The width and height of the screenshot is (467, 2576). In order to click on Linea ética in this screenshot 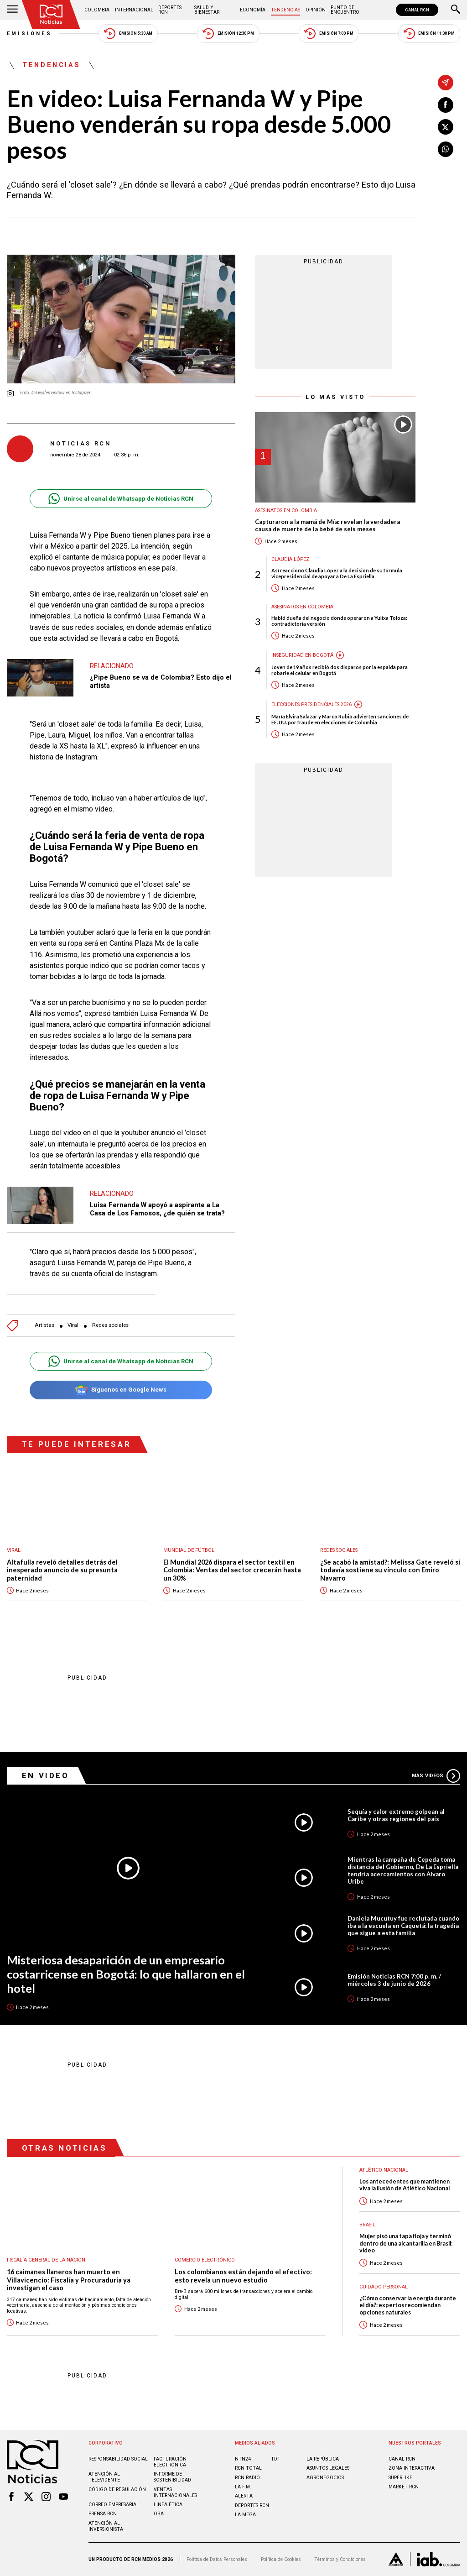, I will do `click(168, 2505)`.